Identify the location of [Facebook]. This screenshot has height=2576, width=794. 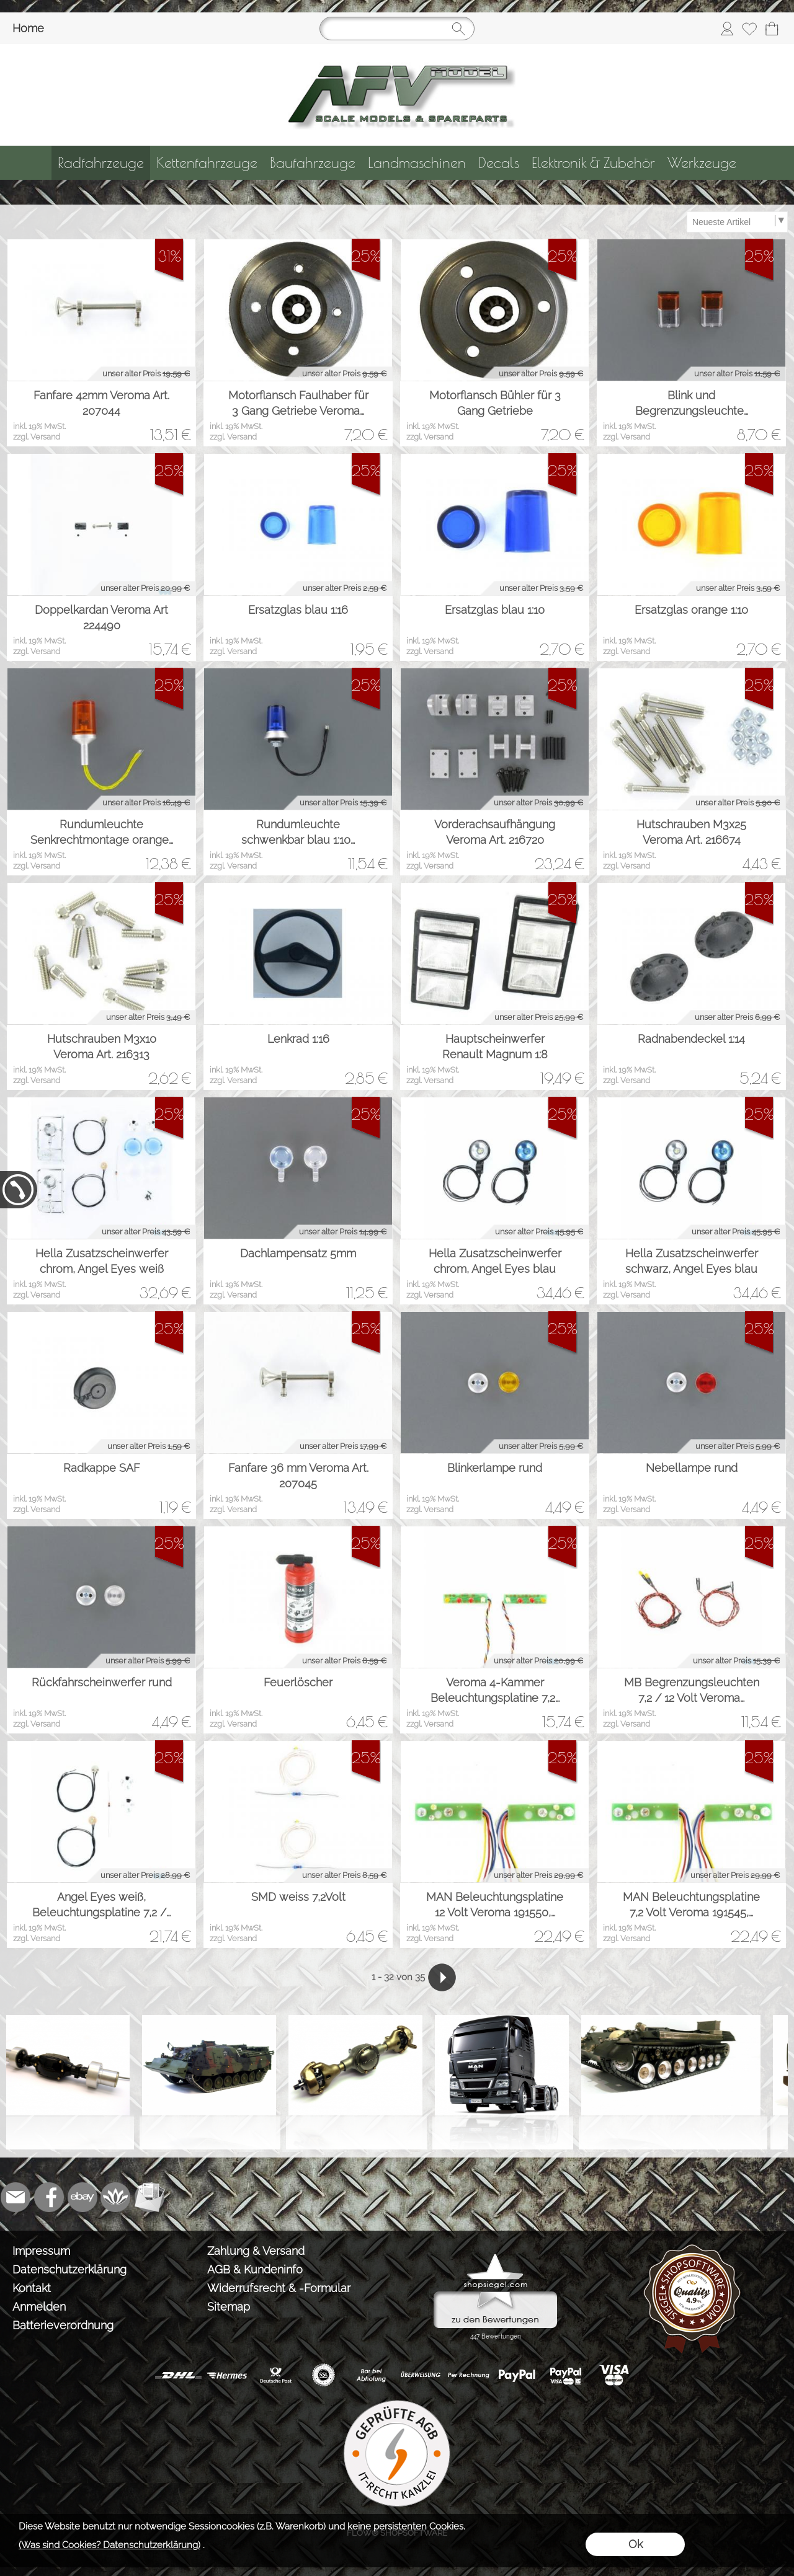
(49, 2197).